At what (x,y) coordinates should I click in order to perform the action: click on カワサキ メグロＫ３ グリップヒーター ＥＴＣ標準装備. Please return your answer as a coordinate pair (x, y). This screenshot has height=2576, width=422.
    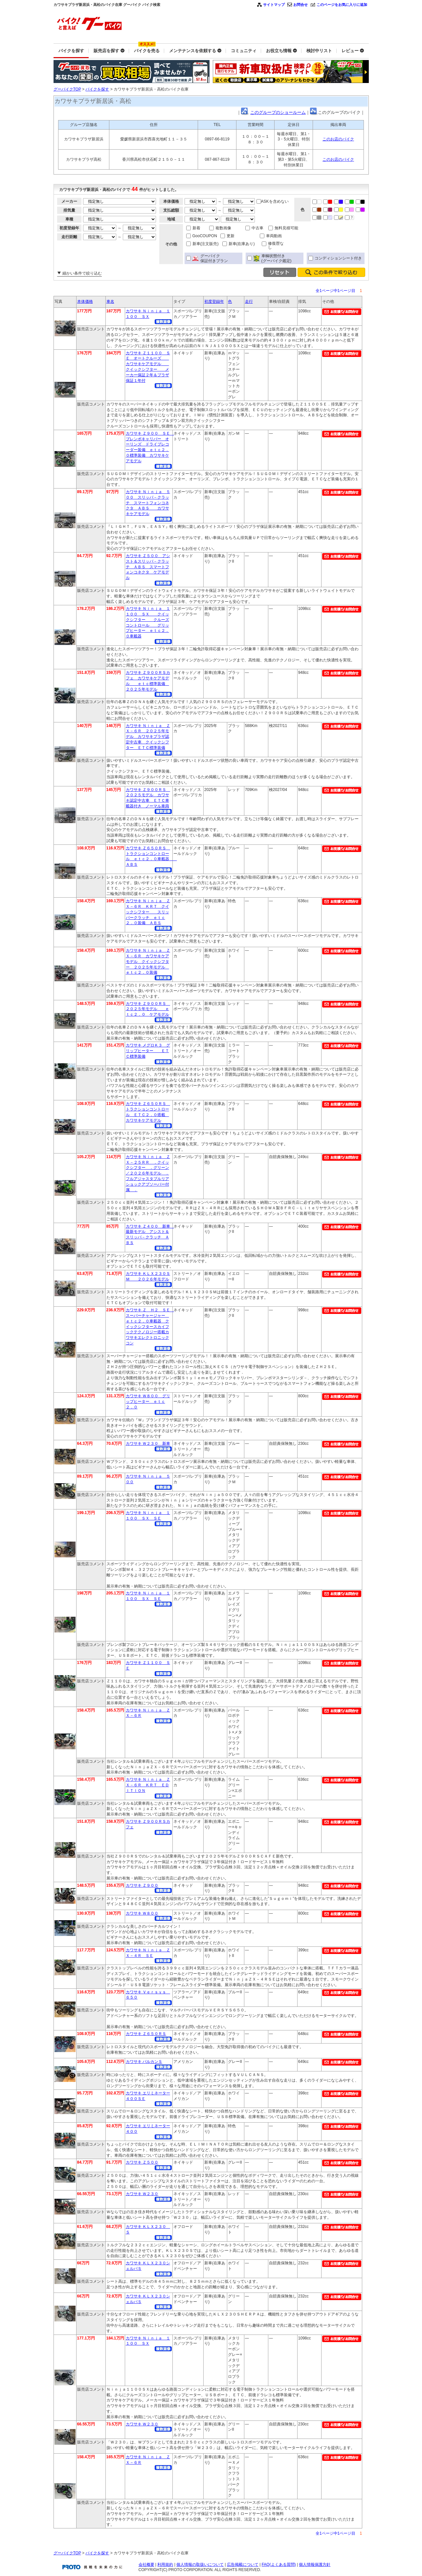
    Looking at the image, I should click on (148, 1051).